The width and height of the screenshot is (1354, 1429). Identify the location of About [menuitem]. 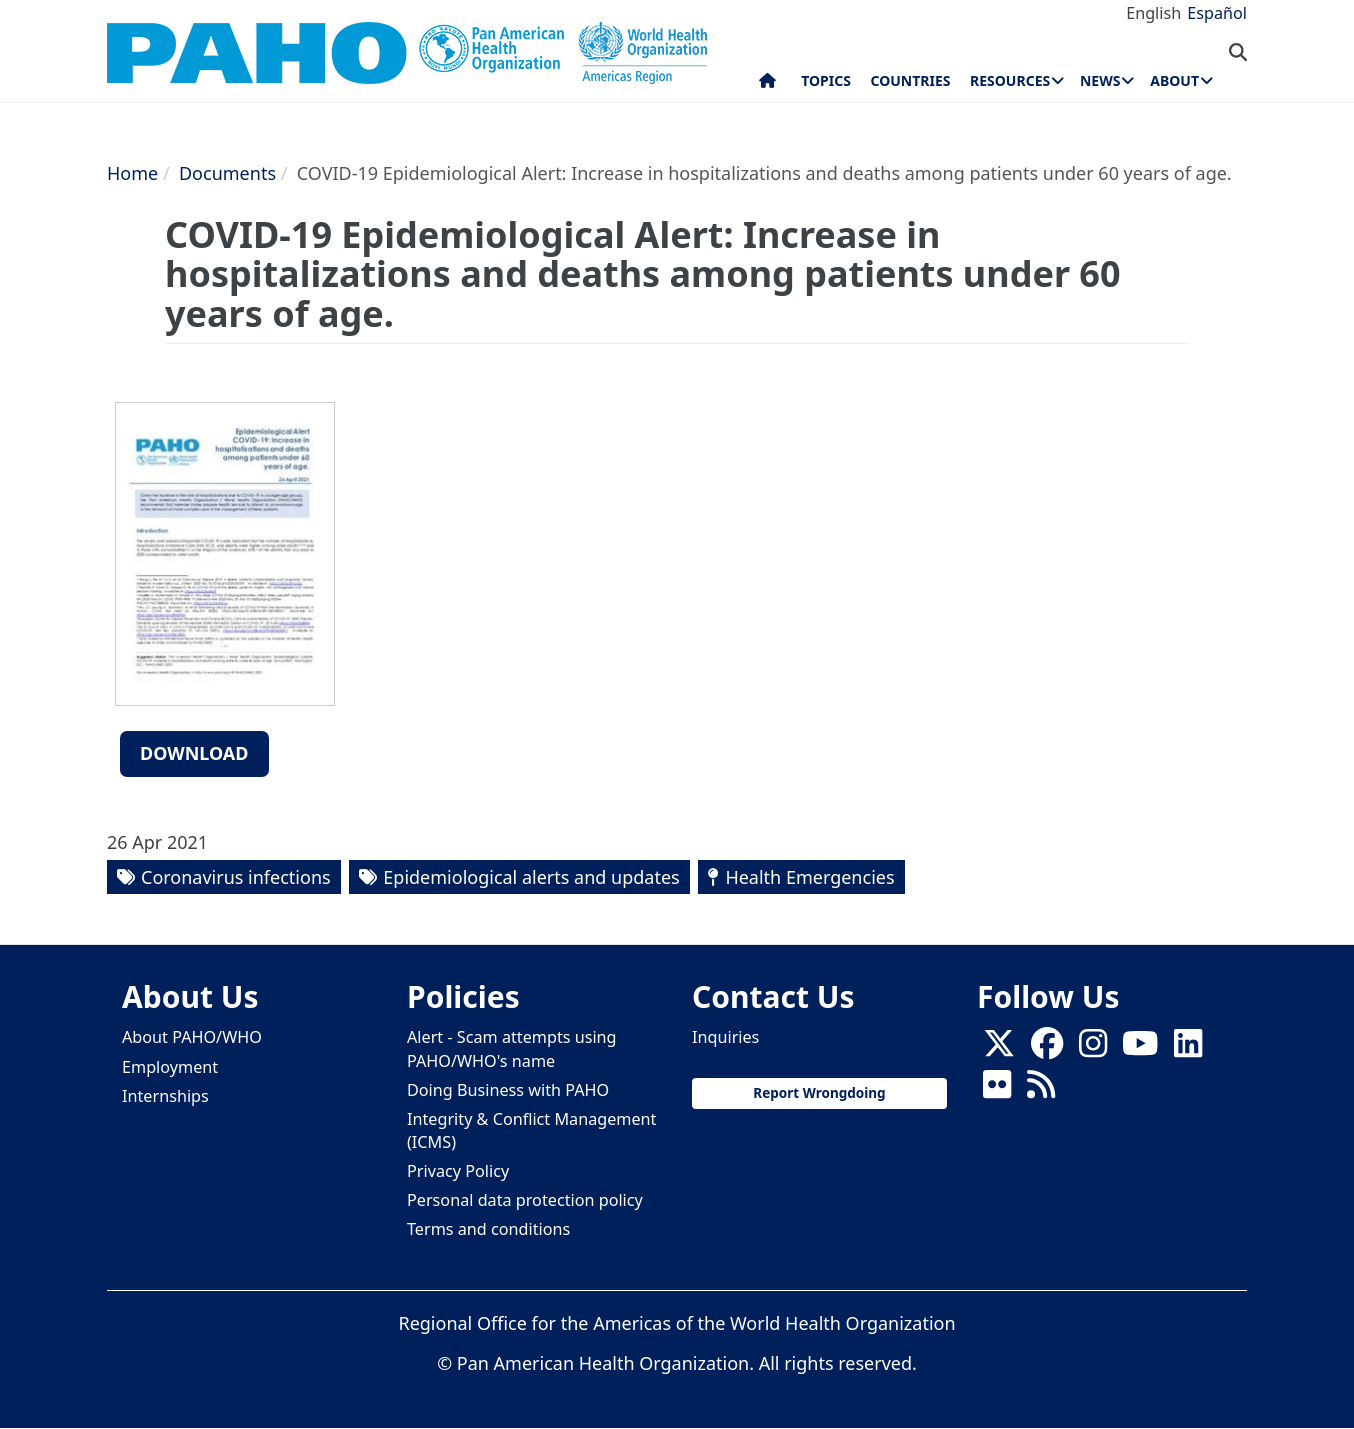
(1174, 80).